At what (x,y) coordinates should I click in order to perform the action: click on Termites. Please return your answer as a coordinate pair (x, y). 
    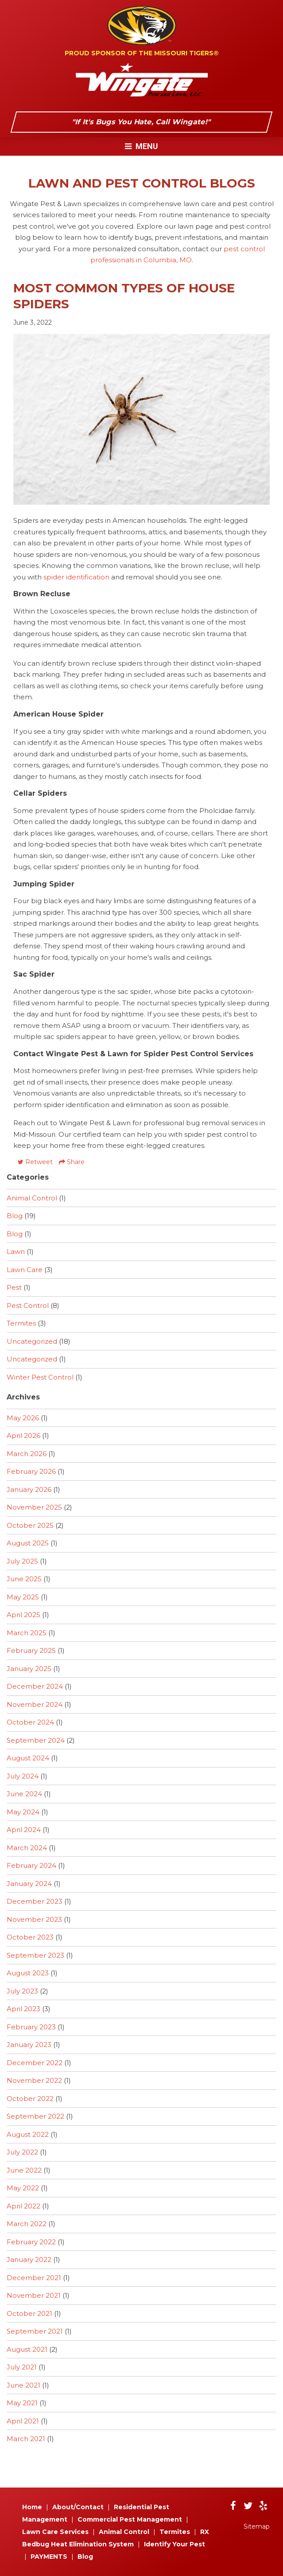
    Looking at the image, I should click on (21, 1323).